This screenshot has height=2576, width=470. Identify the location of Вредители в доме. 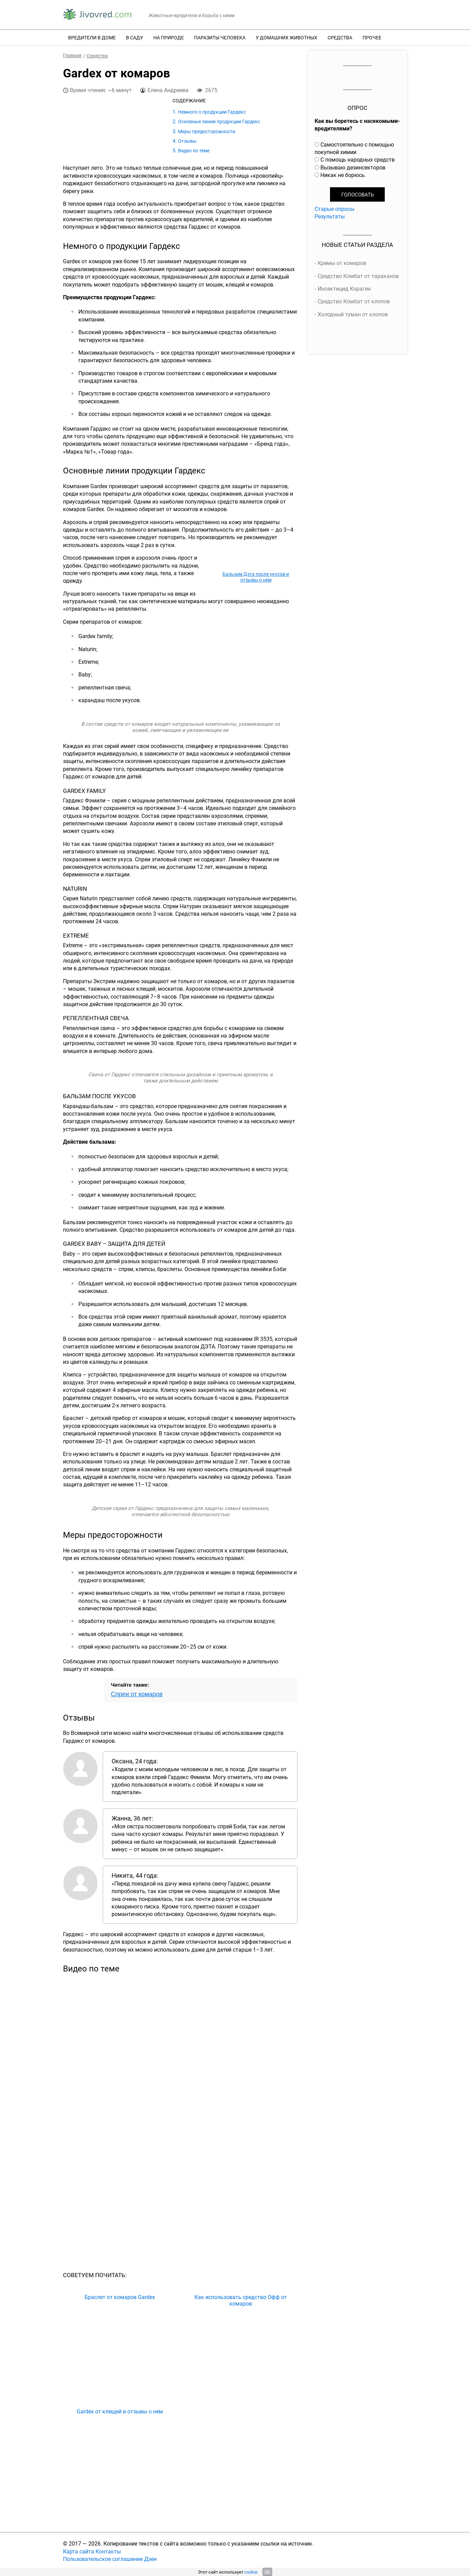
(92, 37).